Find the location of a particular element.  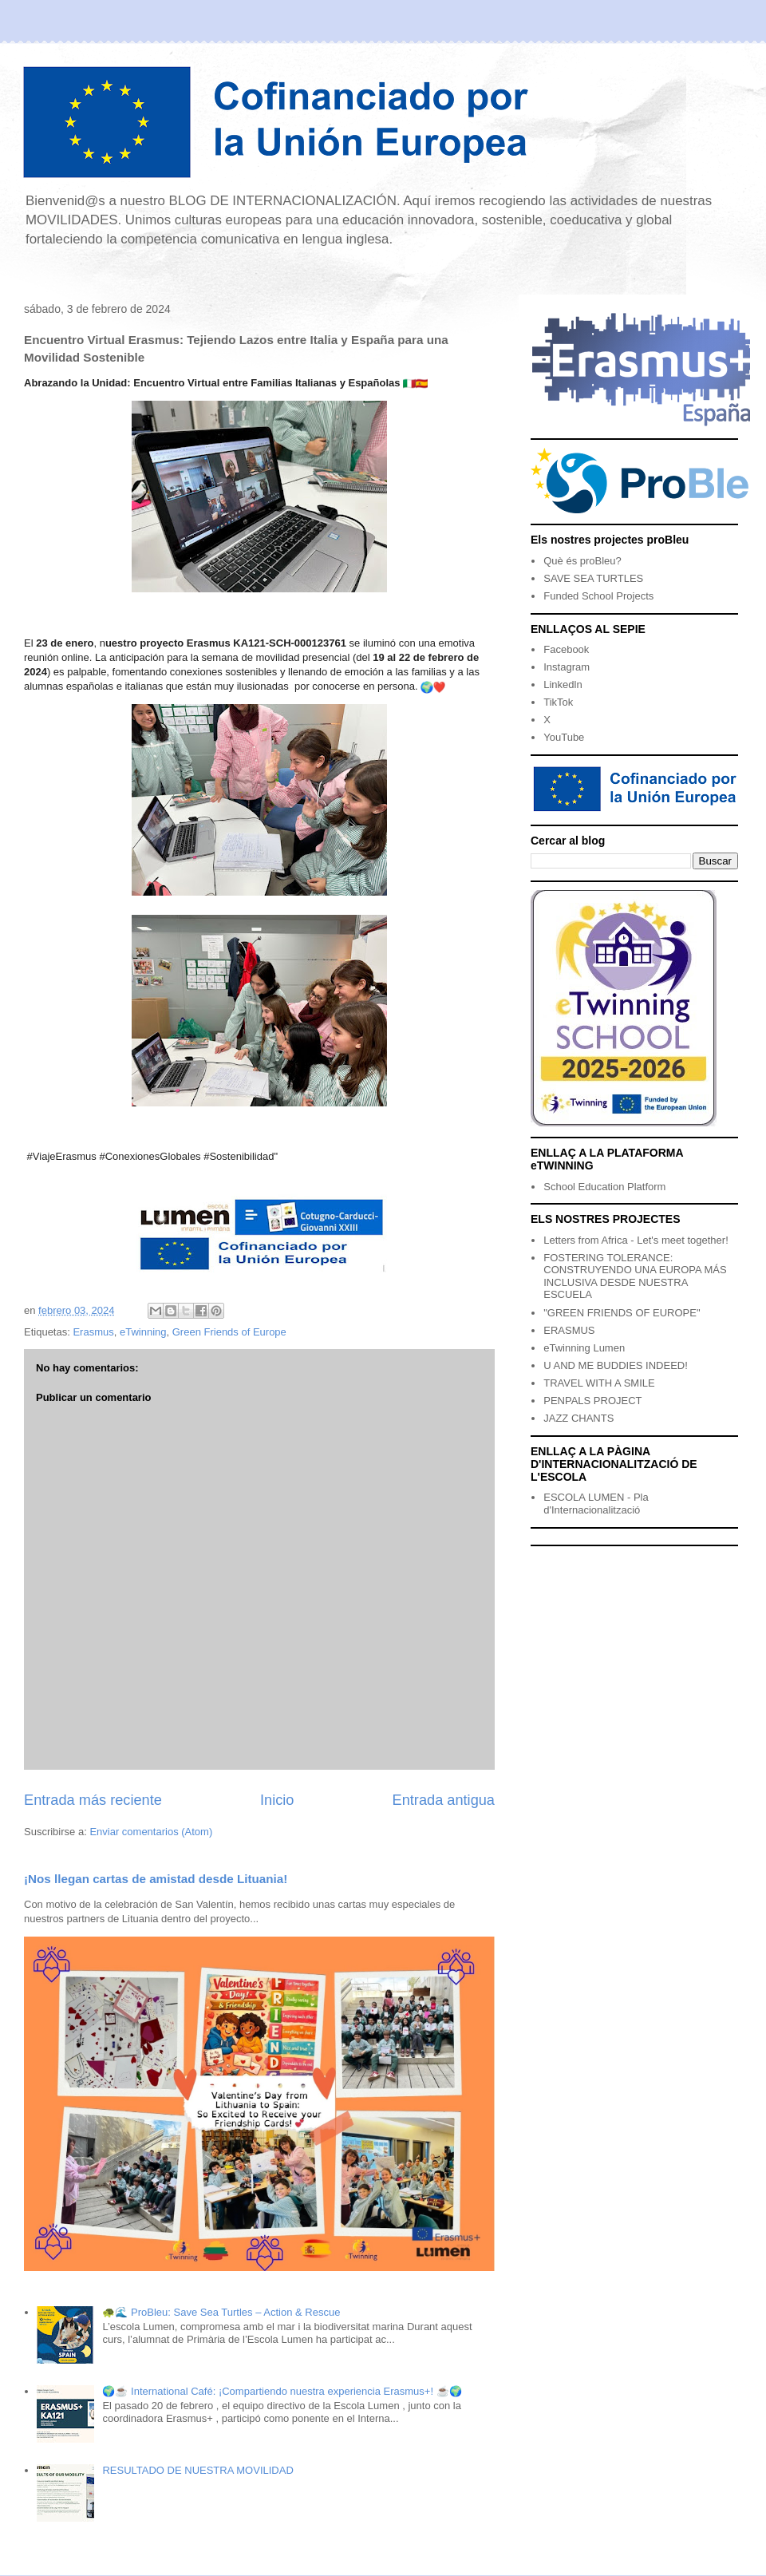

Entrada más reciente is located at coordinates (93, 1800).